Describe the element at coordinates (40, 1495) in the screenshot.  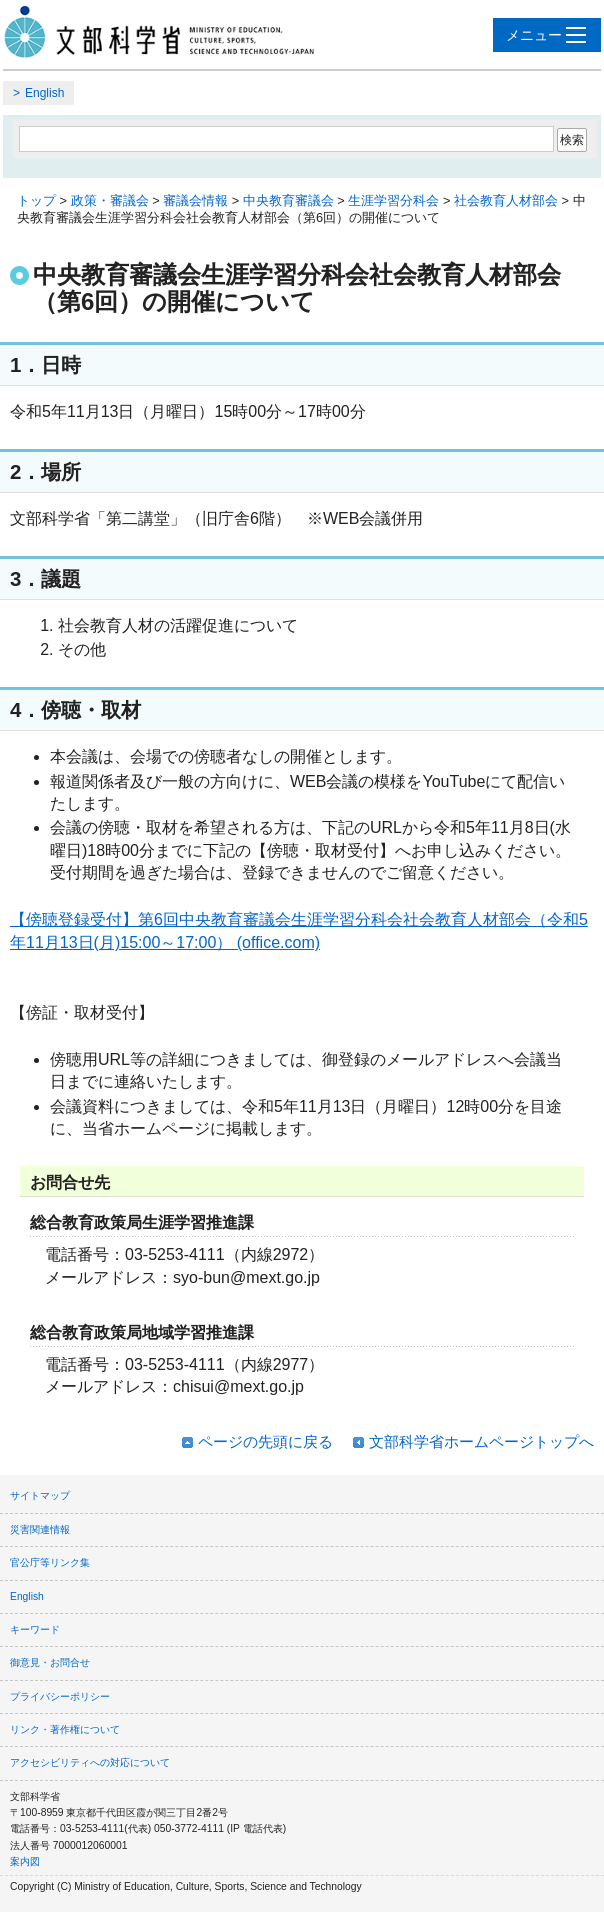
I see `サイトマップ` at that location.